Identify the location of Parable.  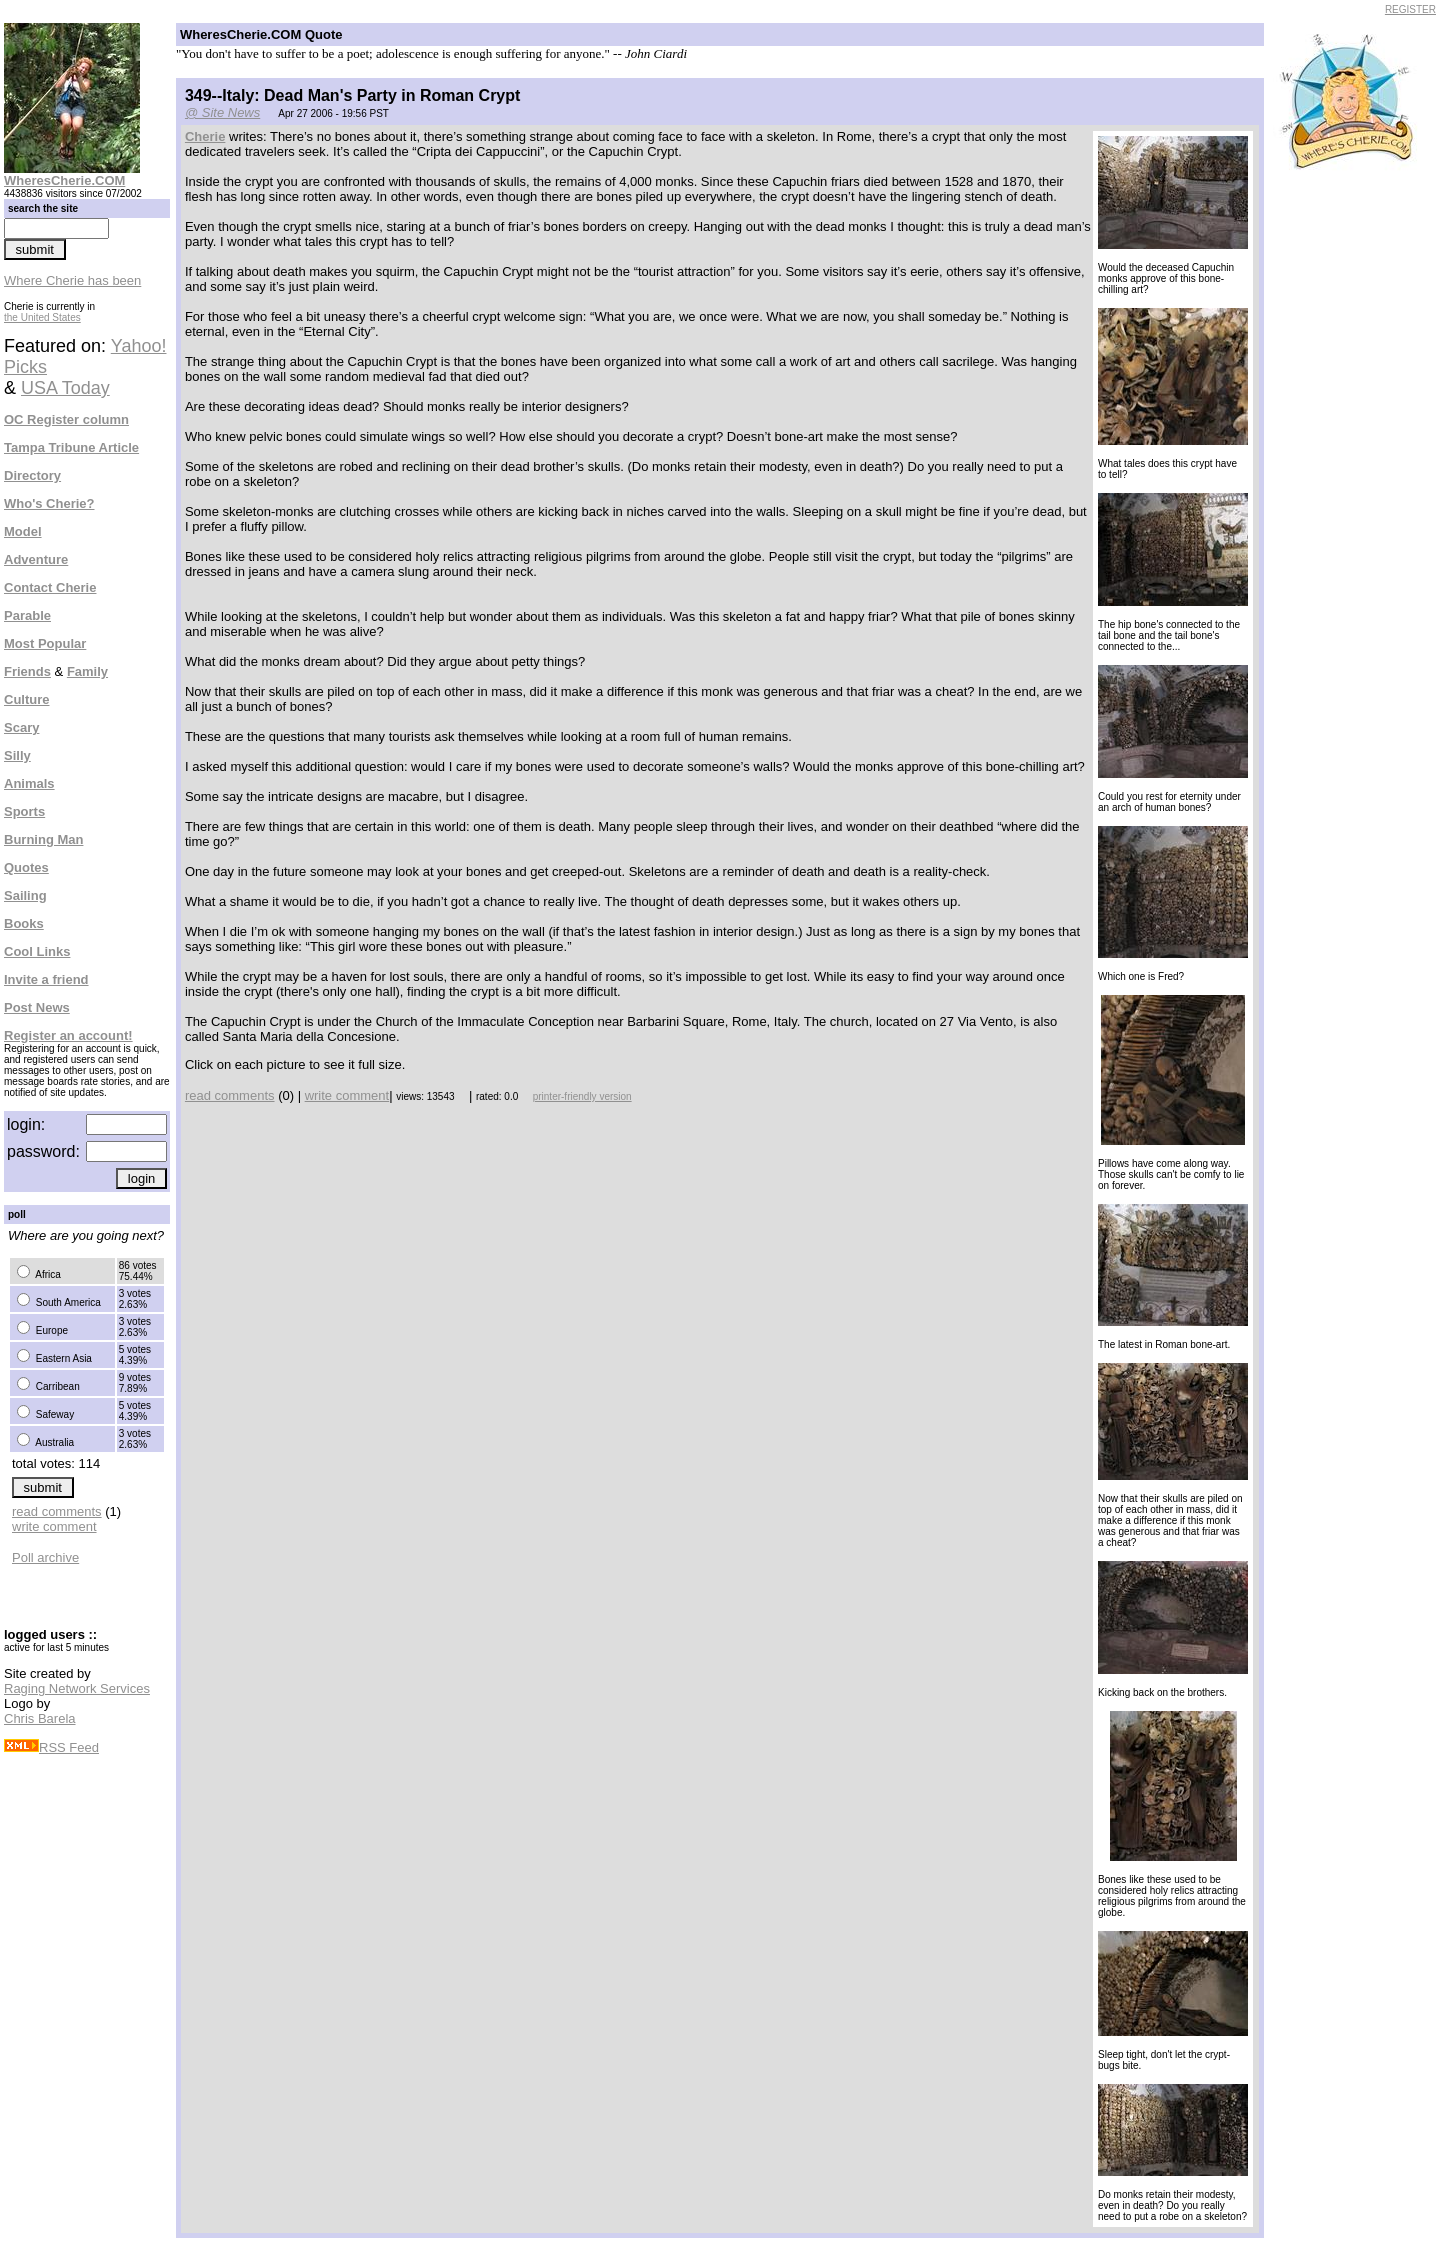
(27, 615).